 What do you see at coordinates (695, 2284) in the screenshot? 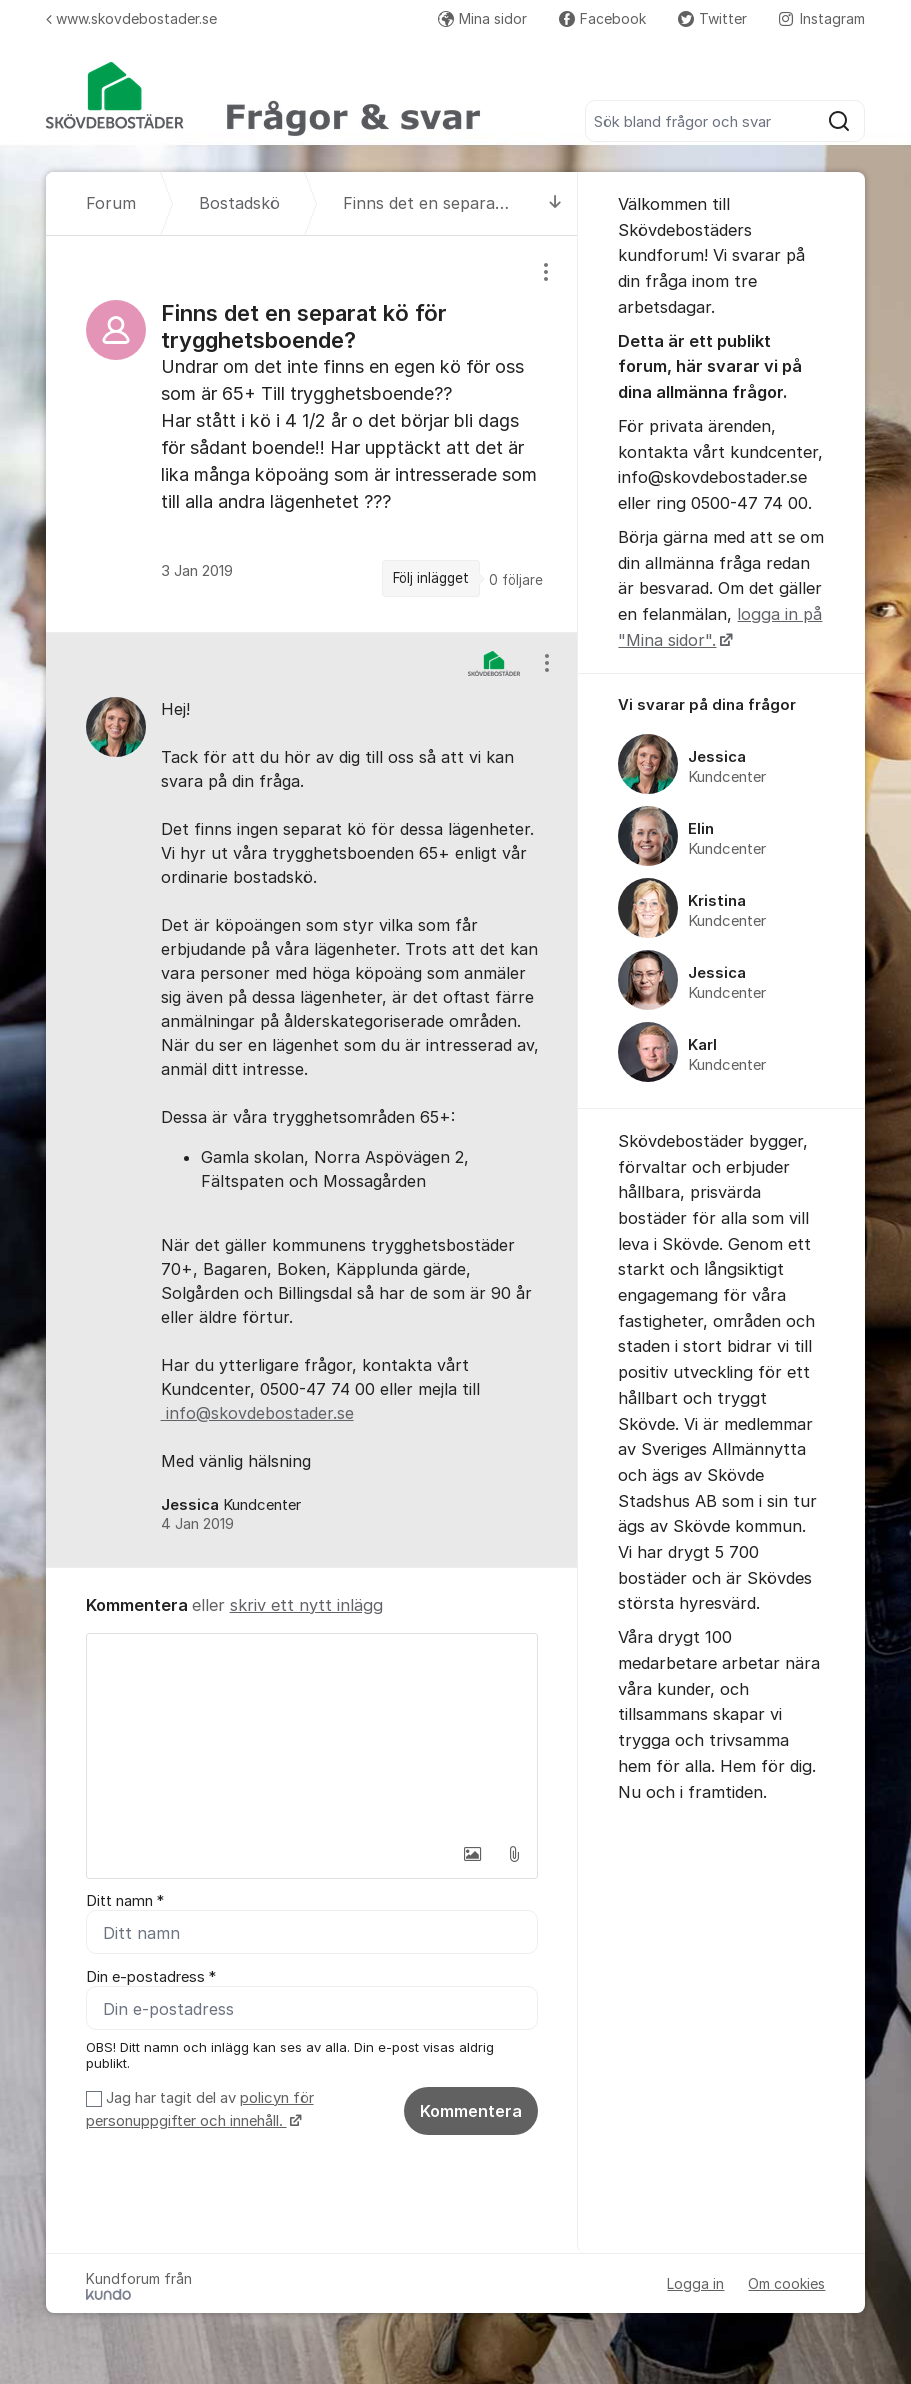
I see `Logga in` at bounding box center [695, 2284].